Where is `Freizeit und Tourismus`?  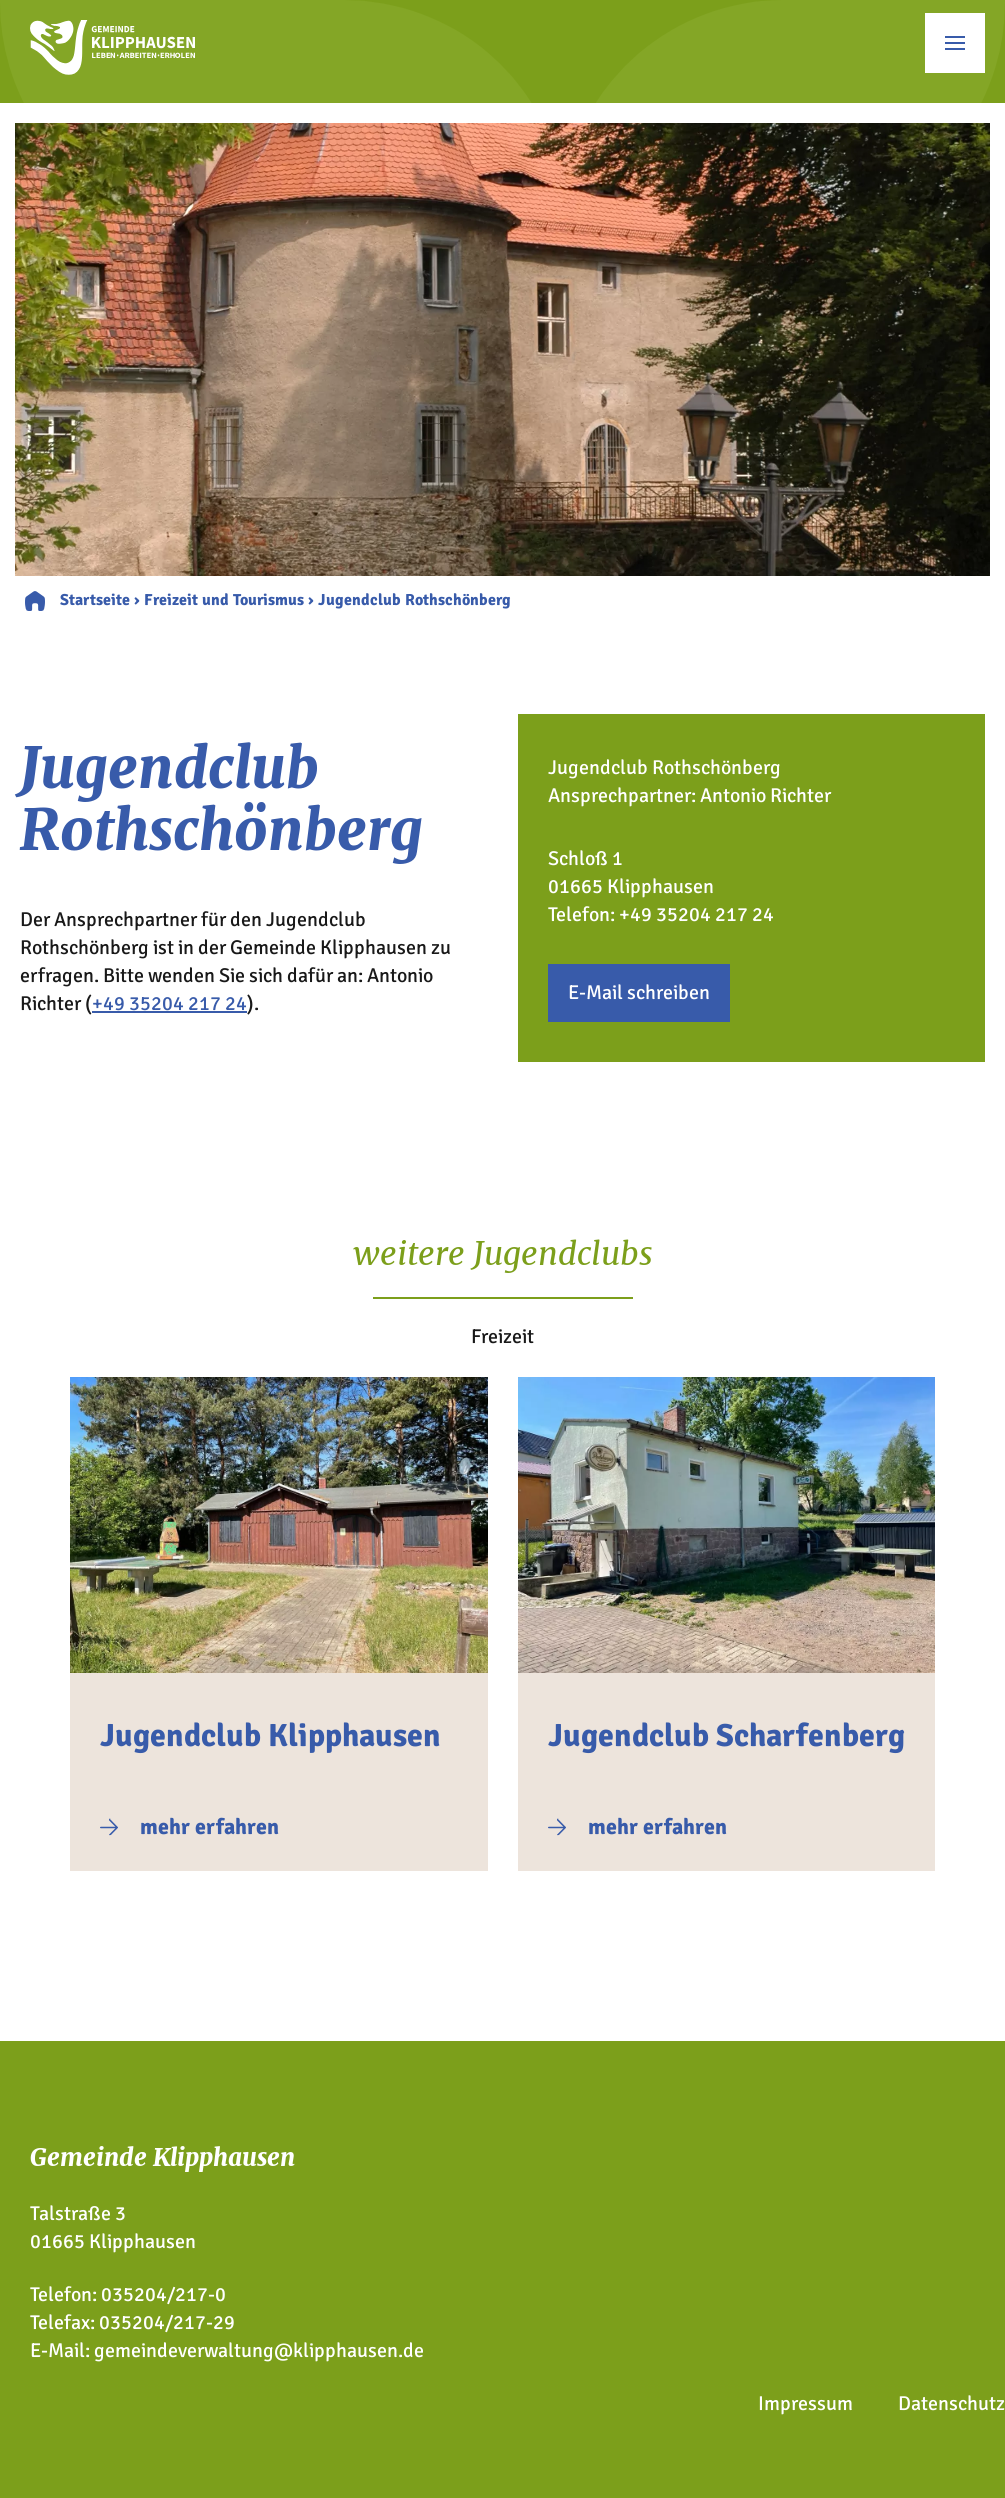
Freizeit und Tourismus is located at coordinates (224, 600).